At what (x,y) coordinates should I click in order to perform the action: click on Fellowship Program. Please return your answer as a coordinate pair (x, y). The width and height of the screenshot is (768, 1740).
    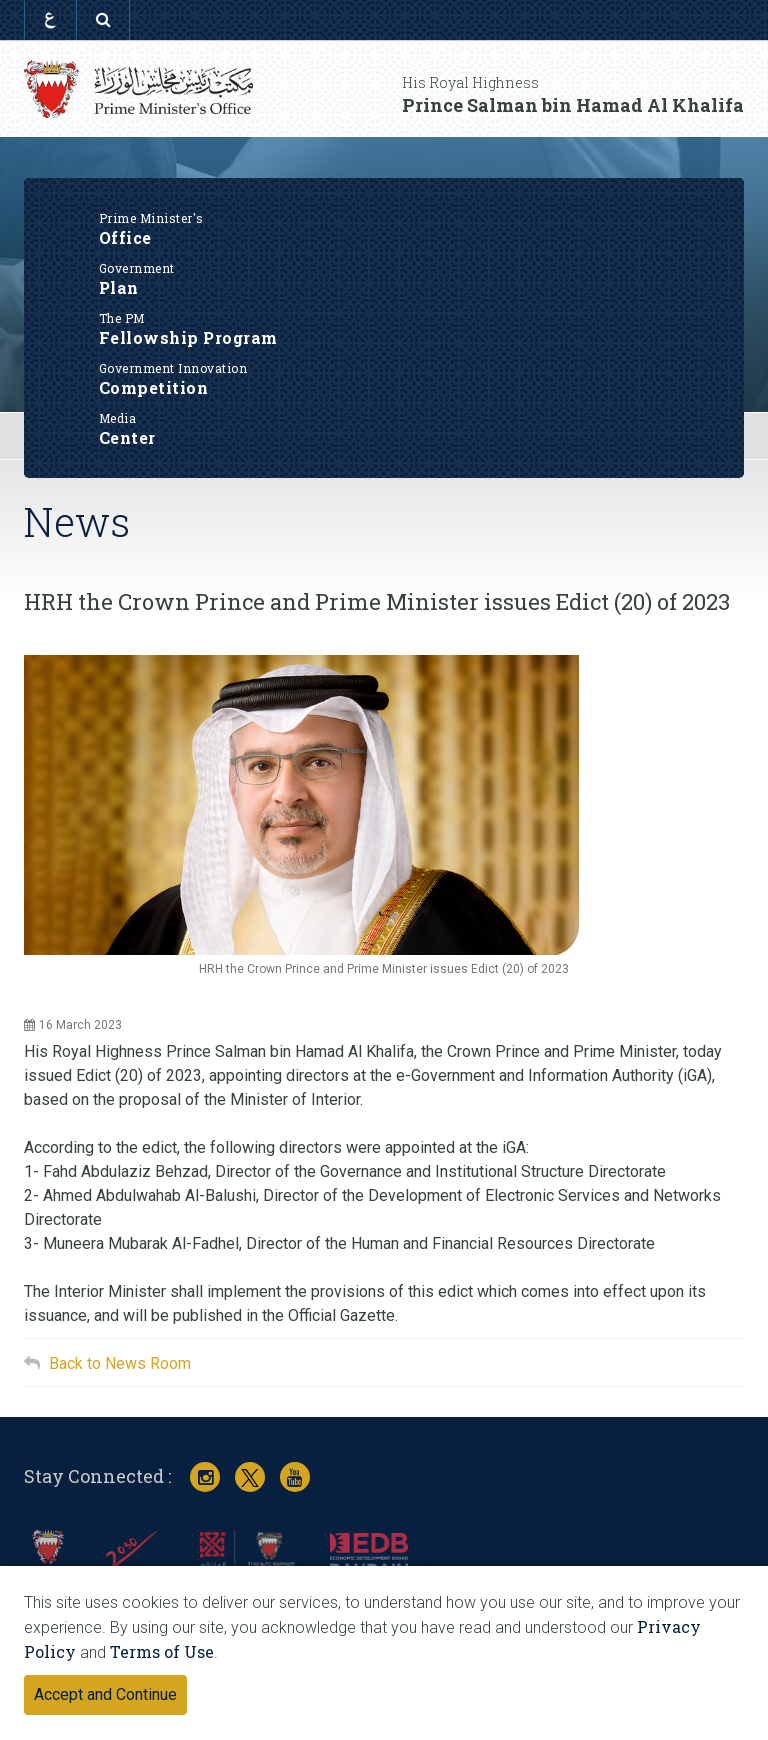
    Looking at the image, I should click on (384, 328).